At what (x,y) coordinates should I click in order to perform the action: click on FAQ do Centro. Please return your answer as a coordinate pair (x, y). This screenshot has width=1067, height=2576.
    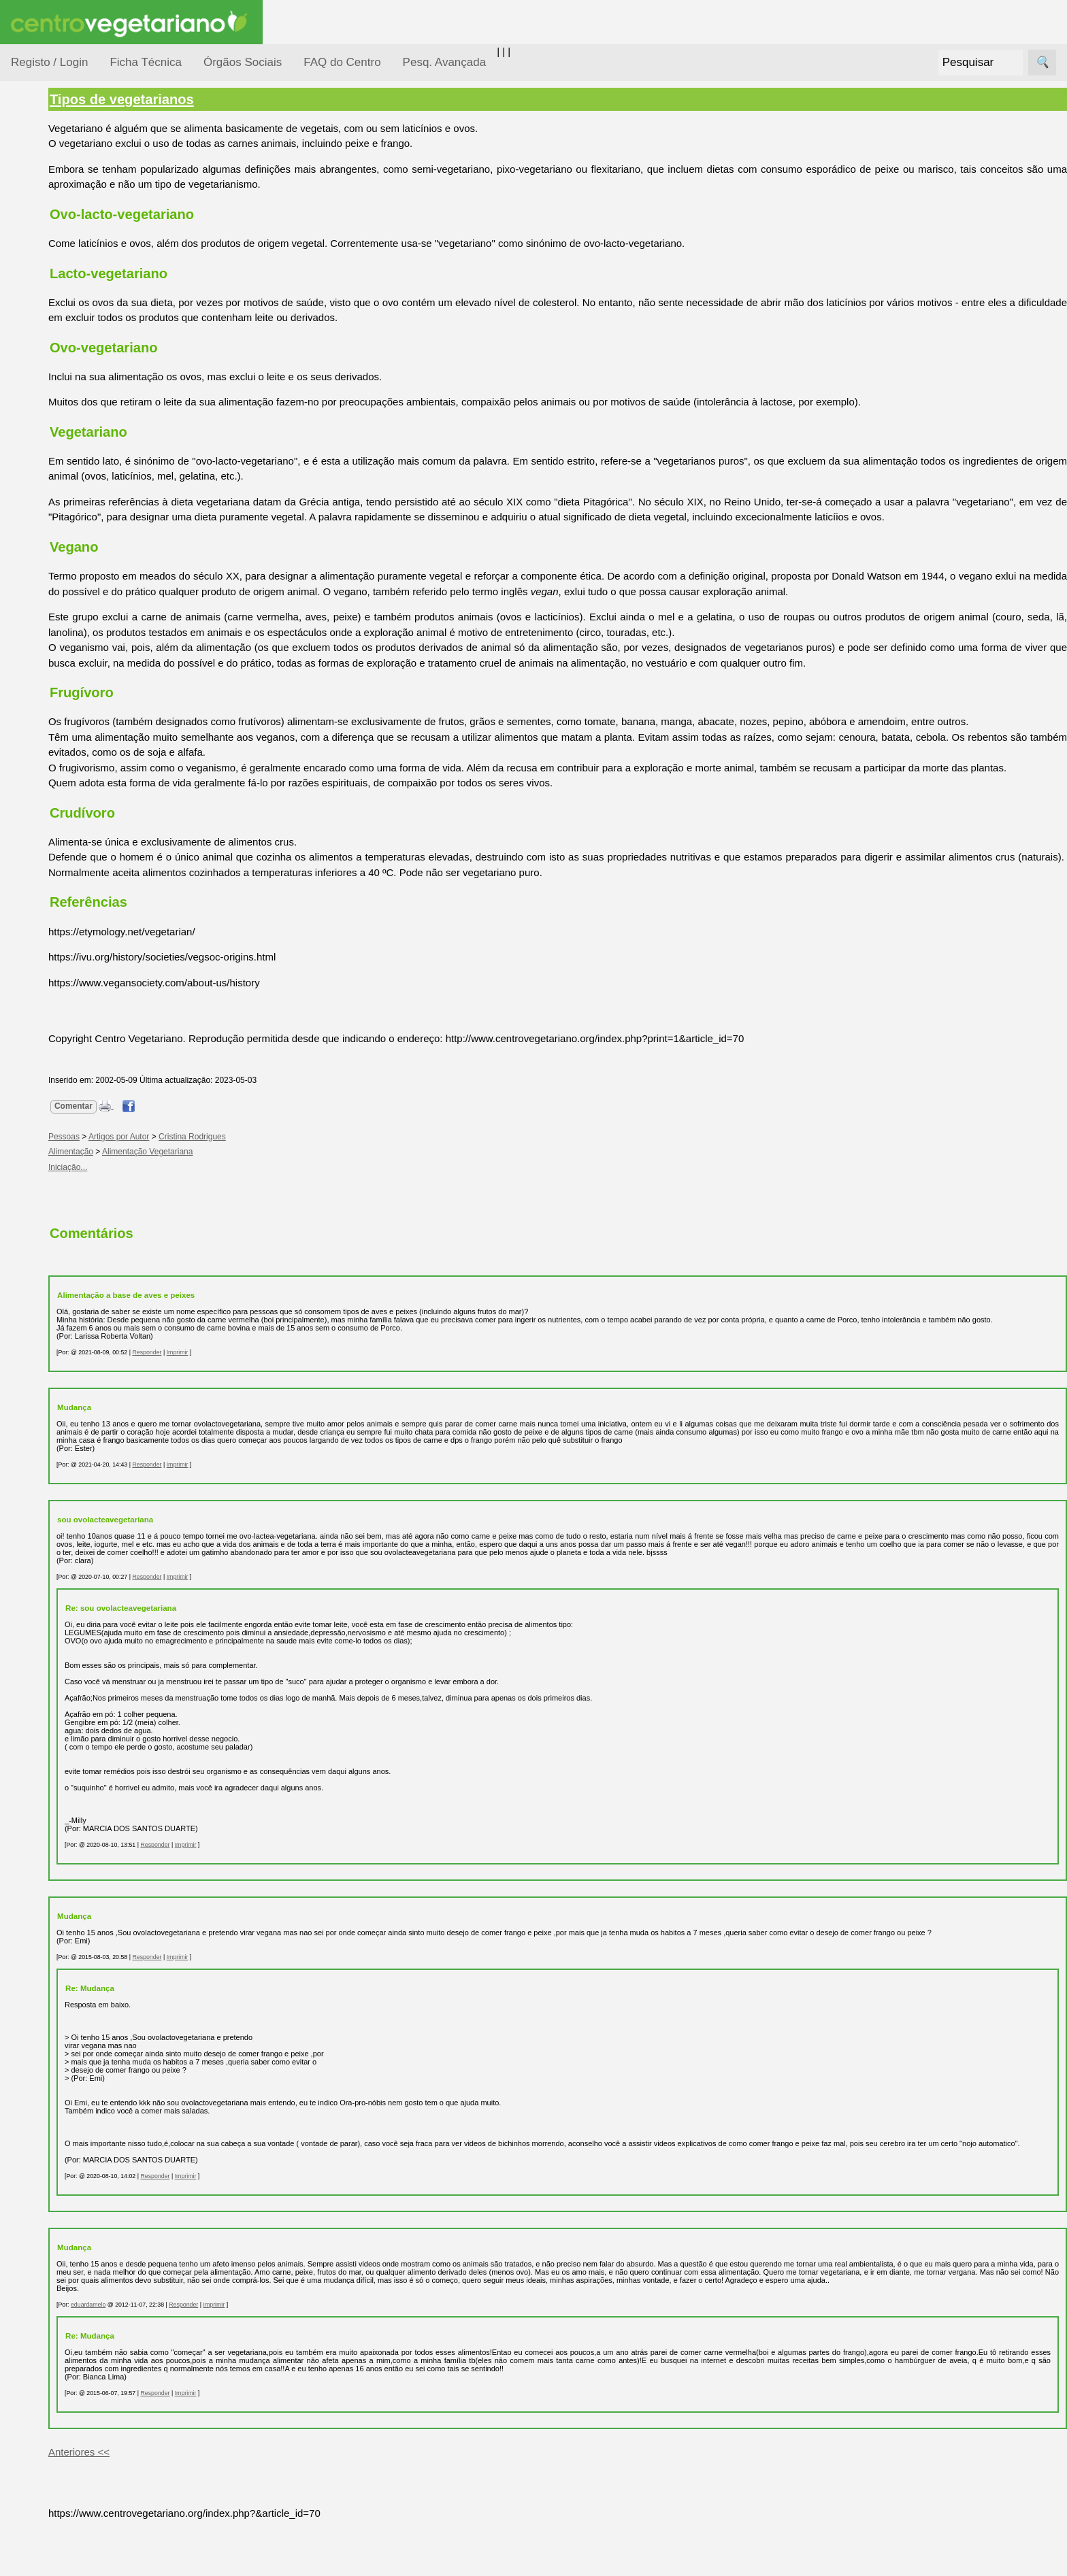
    Looking at the image, I should click on (341, 62).